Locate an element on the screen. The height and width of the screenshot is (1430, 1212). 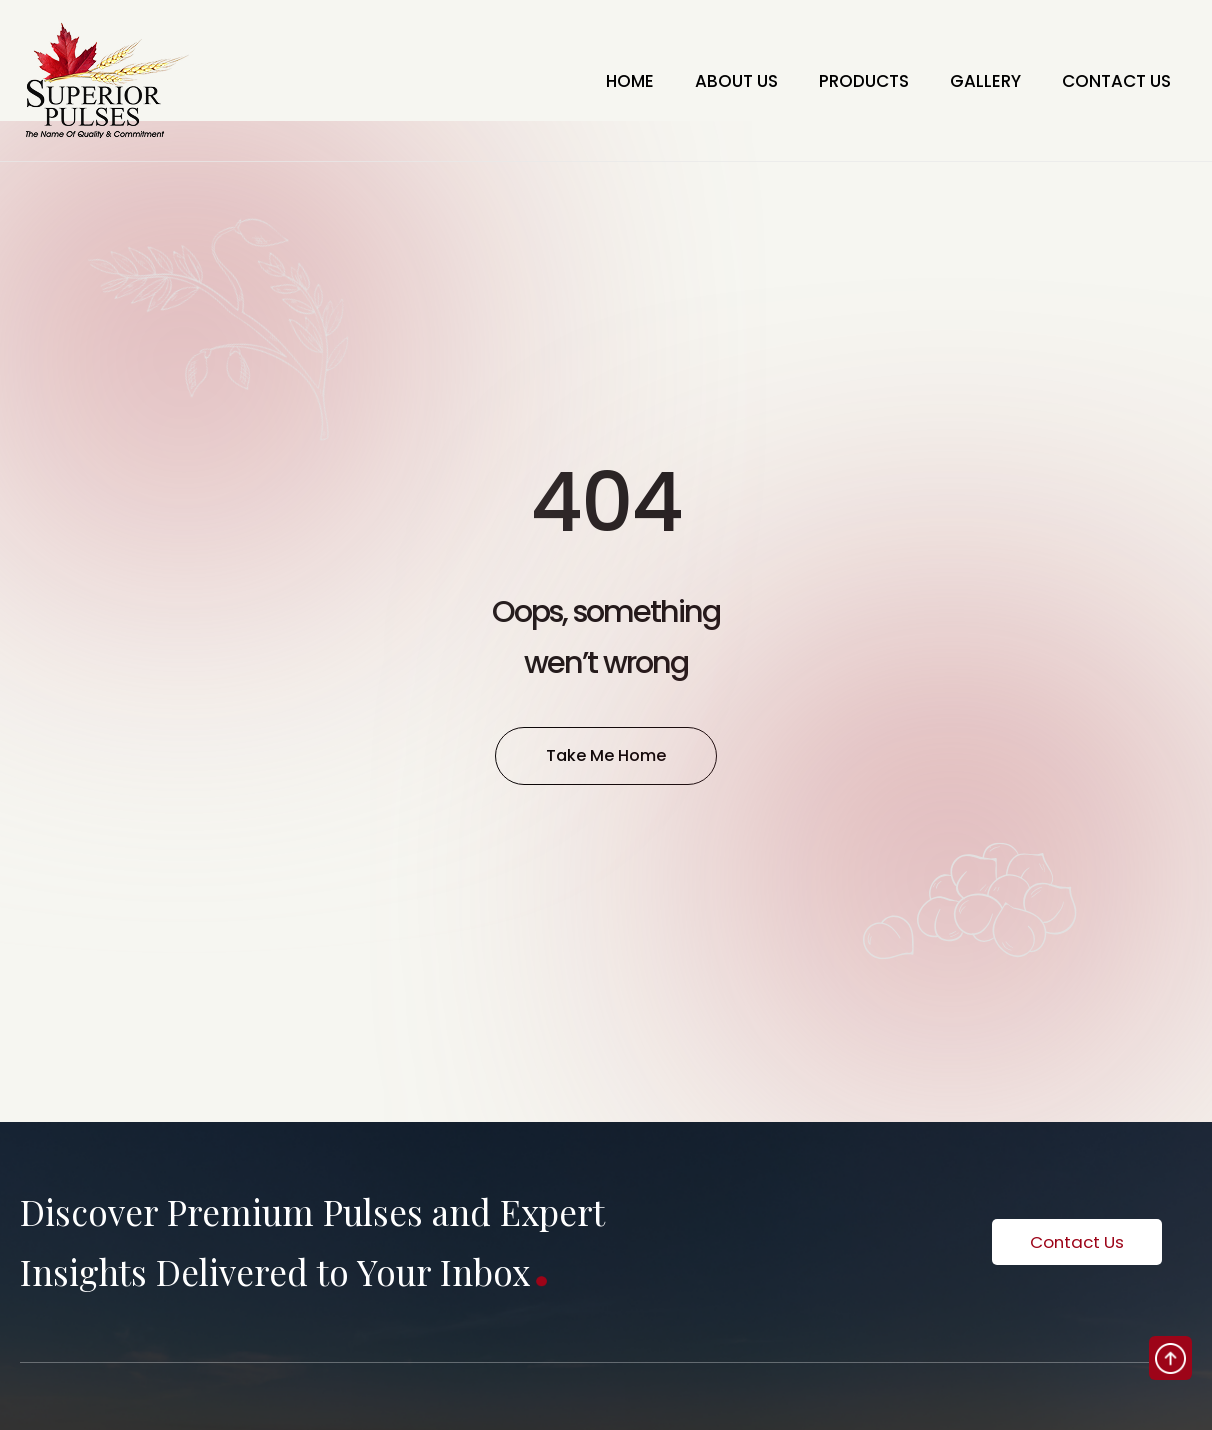
ABOUT US is located at coordinates (696, 81).